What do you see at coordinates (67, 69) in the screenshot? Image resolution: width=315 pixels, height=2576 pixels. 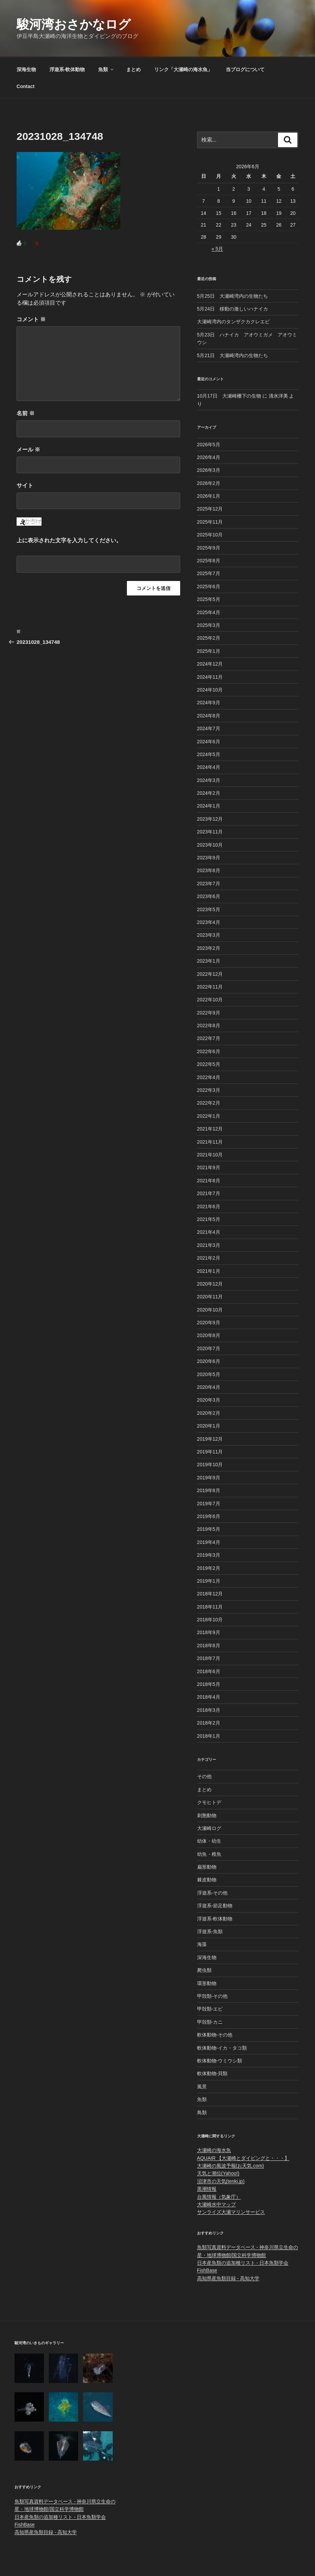 I see `浮遊系-軟体動物` at bounding box center [67, 69].